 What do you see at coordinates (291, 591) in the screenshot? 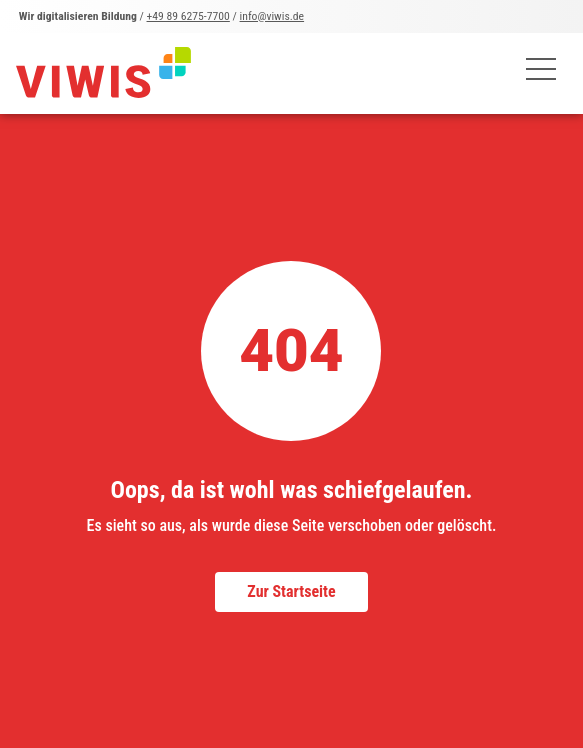
I see `Zur Startseite` at bounding box center [291, 591].